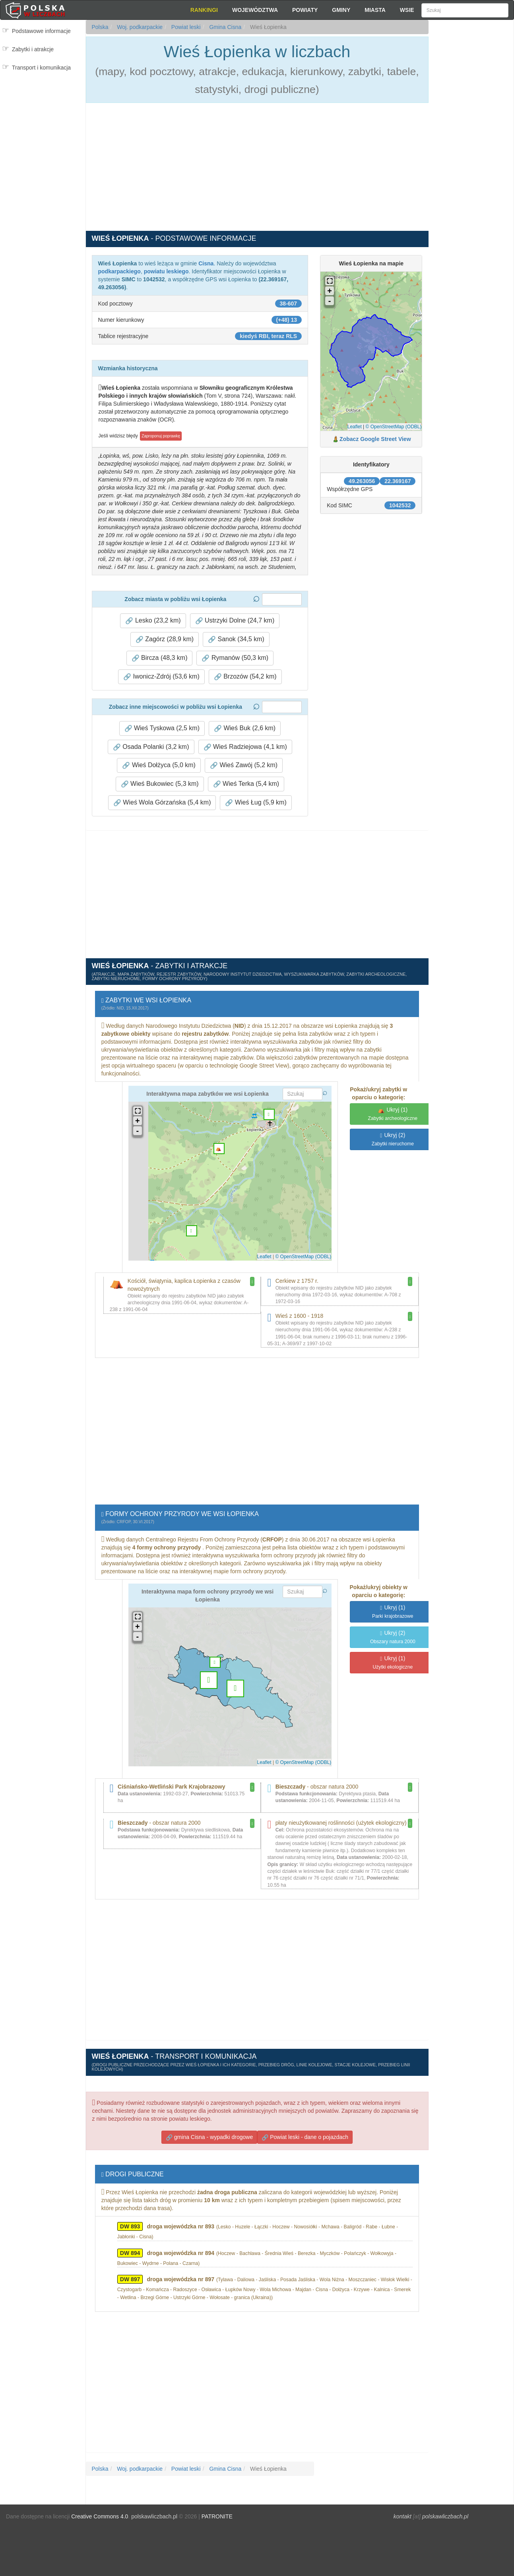 The image size is (514, 2576). Describe the element at coordinates (393, 1113) in the screenshot. I see `(1)` at that location.